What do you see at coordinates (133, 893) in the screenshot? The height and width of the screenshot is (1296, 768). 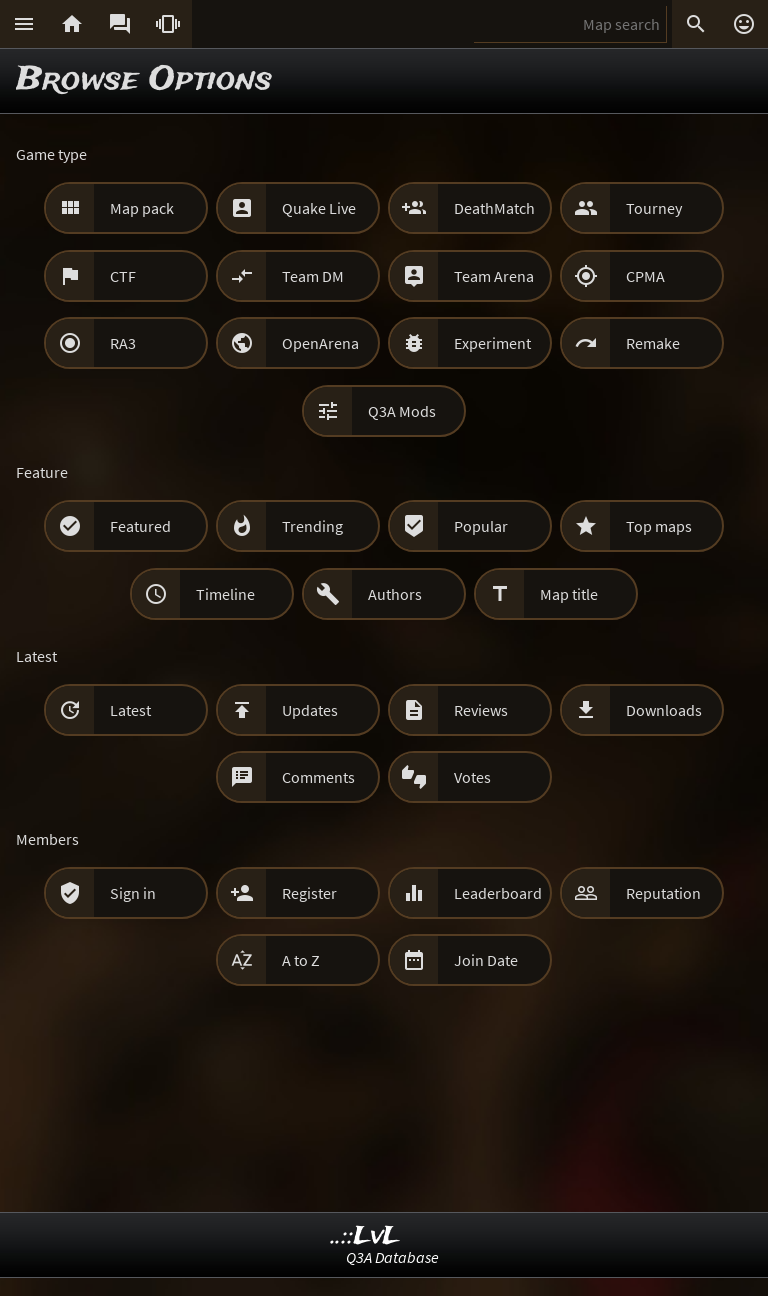 I see `Sign in` at bounding box center [133, 893].